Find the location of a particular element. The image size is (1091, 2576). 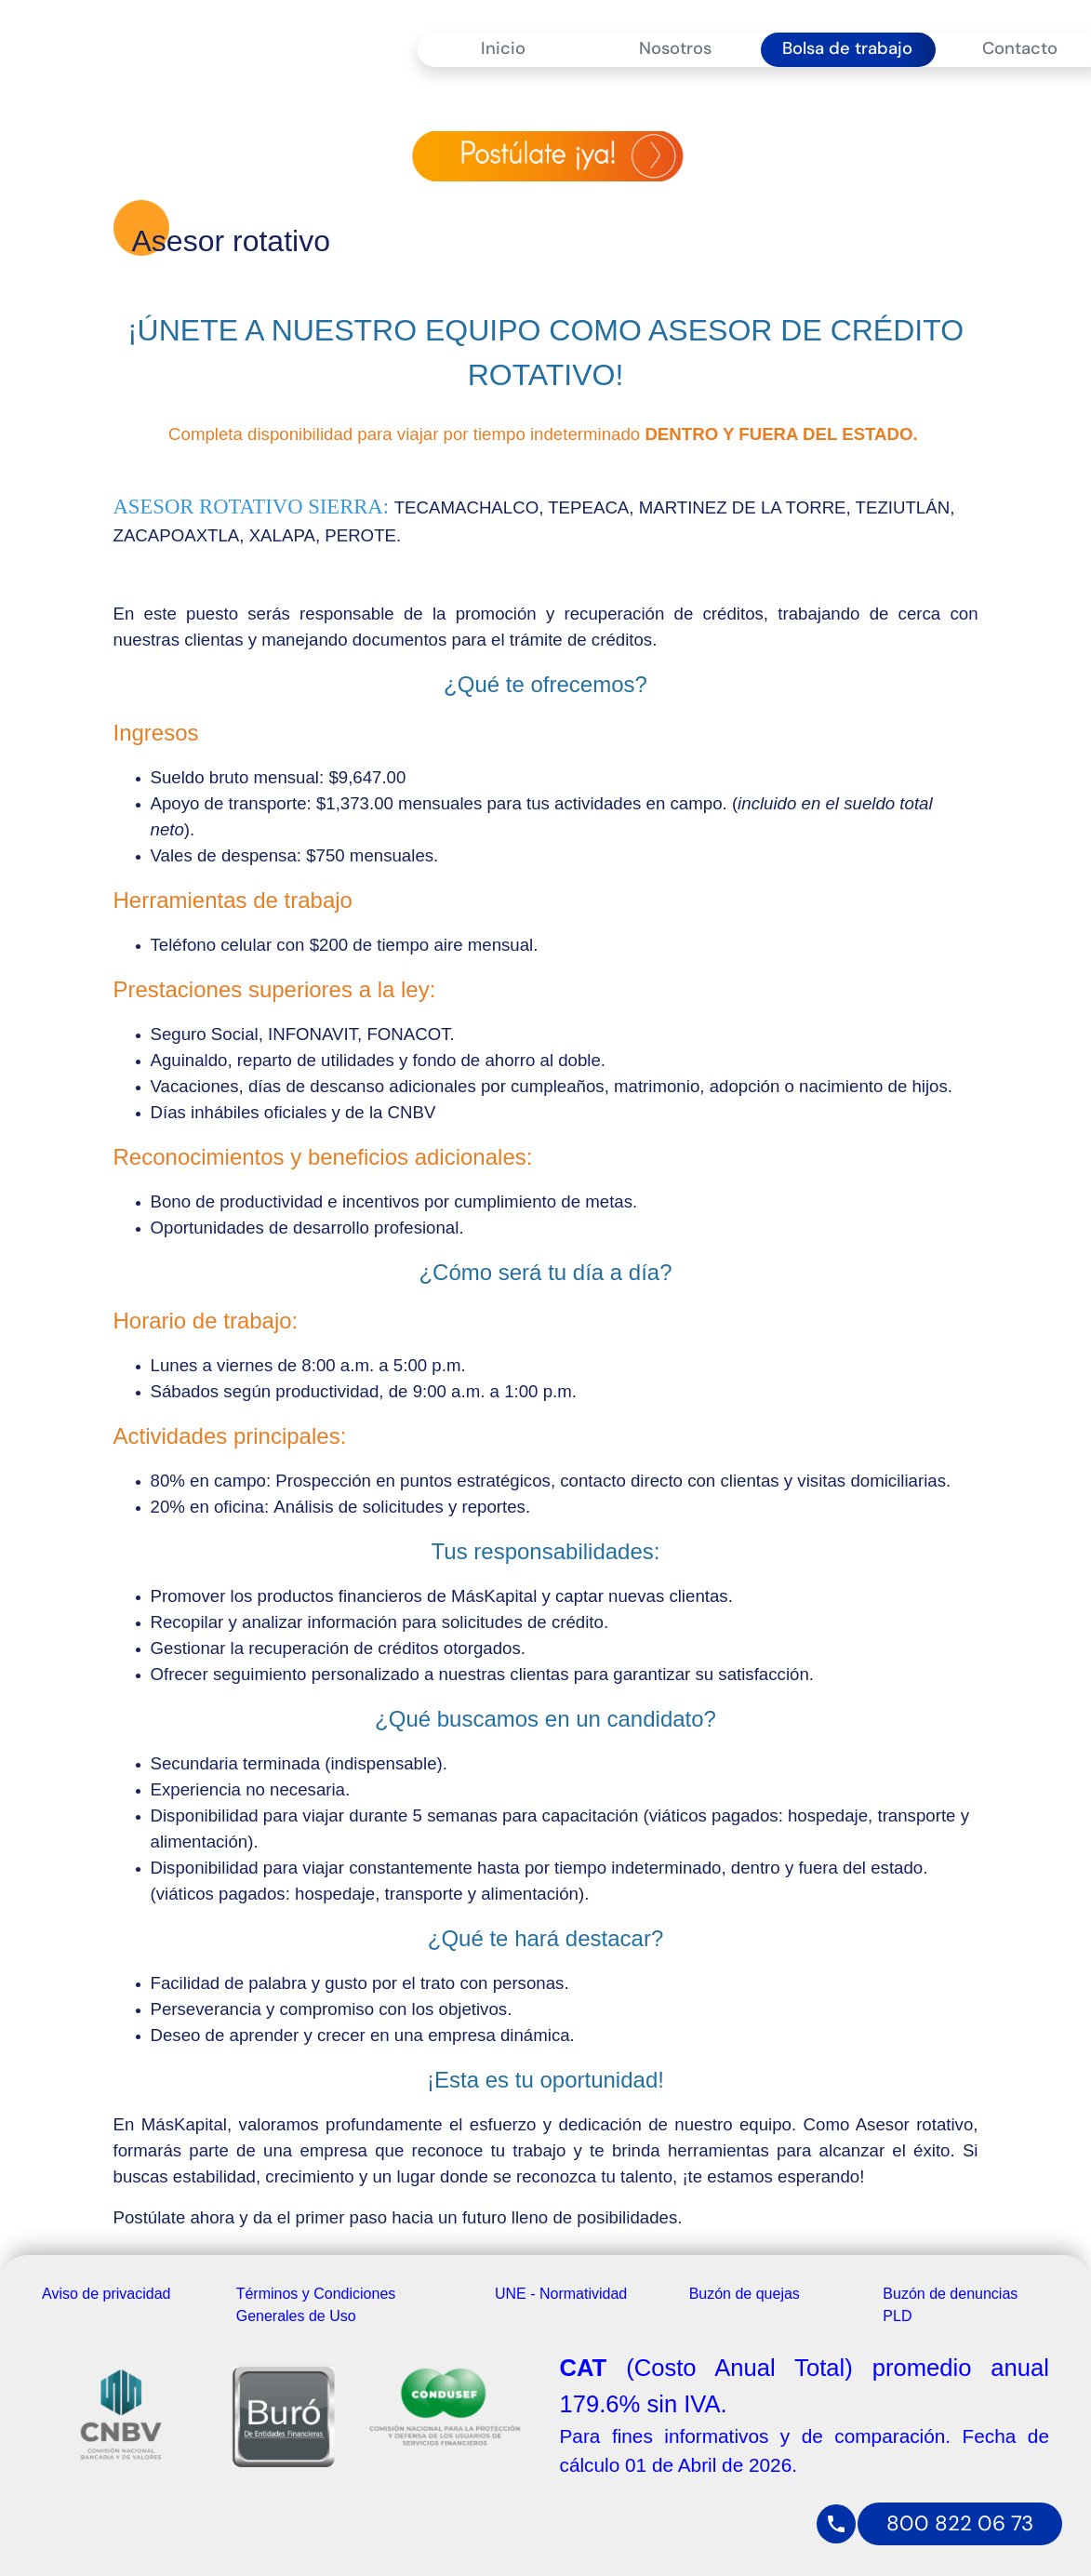

UNE - Normatividad is located at coordinates (561, 2294).